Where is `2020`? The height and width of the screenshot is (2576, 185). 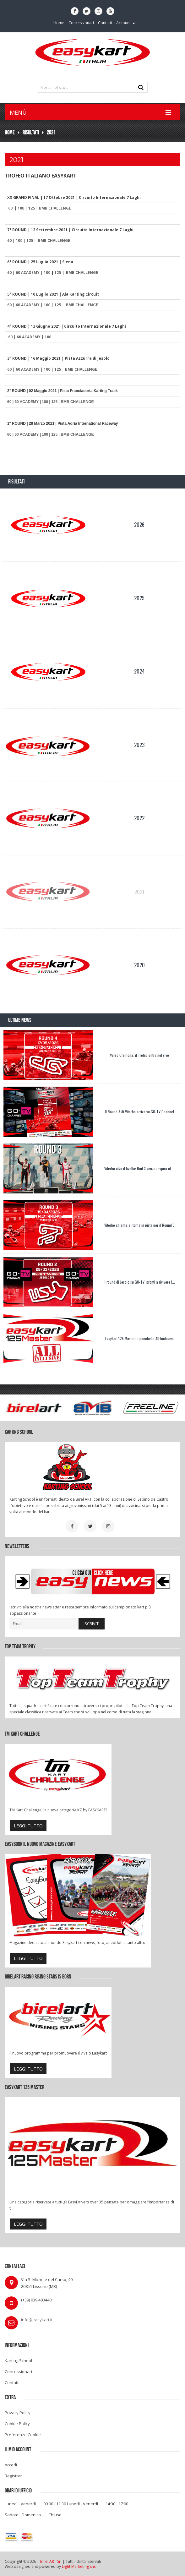 2020 is located at coordinates (139, 965).